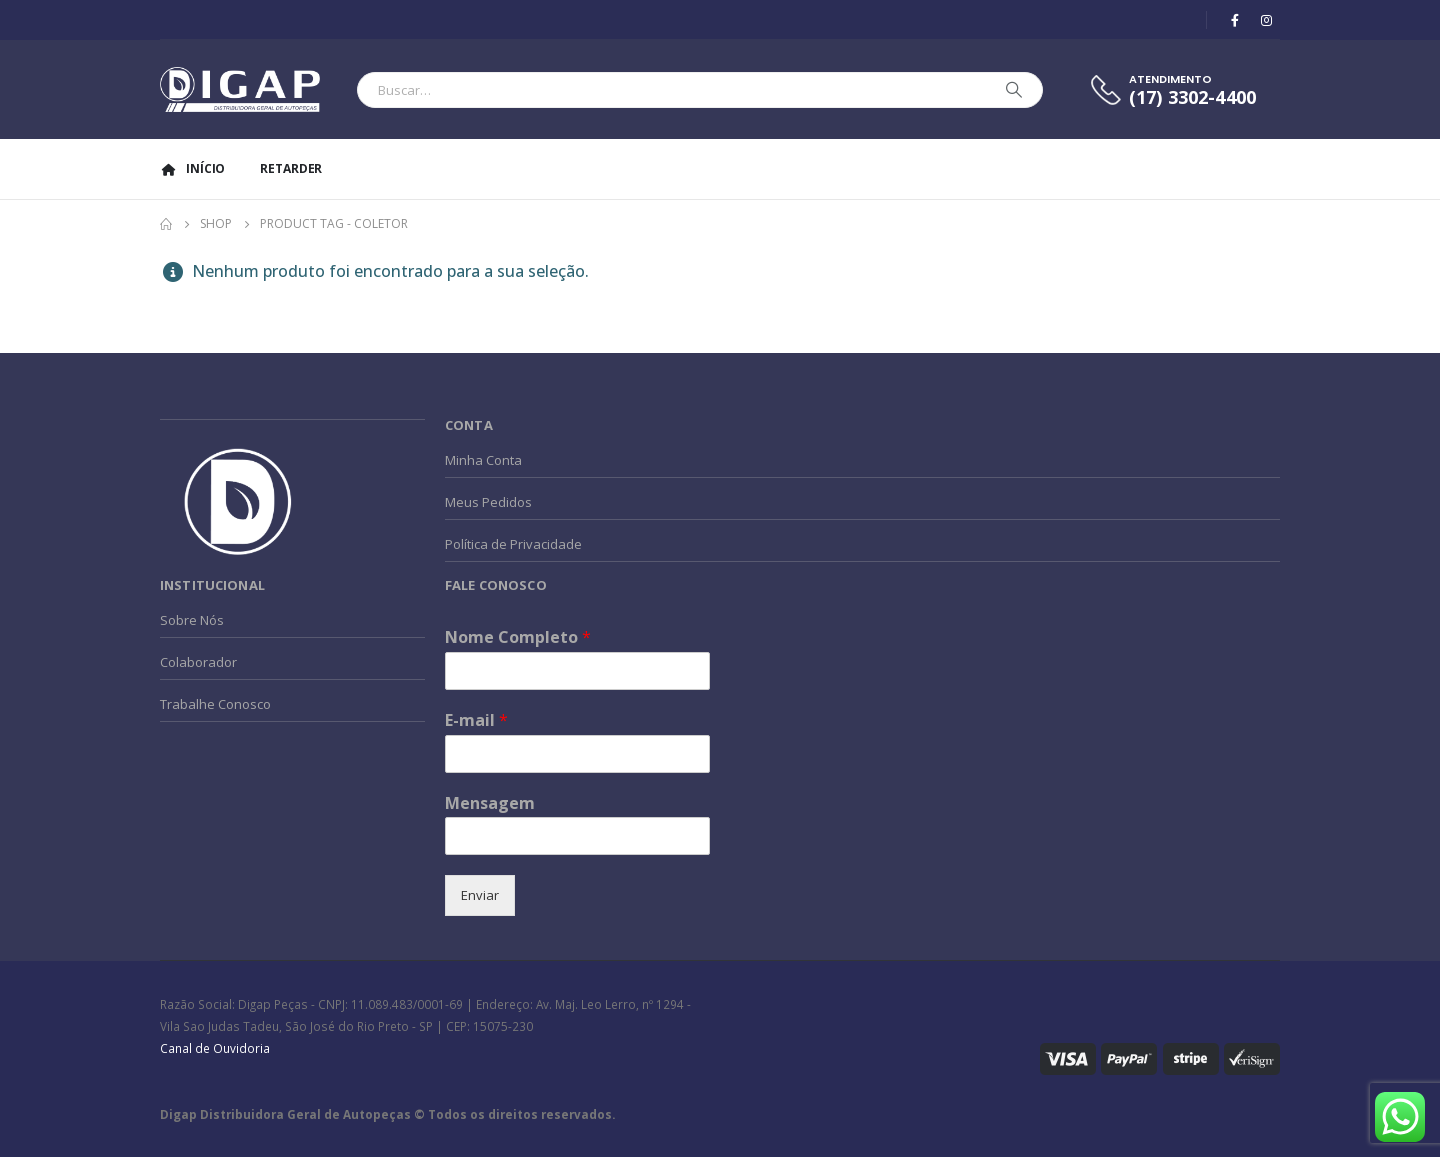 Image resolution: width=1440 pixels, height=1157 pixels. Describe the element at coordinates (490, 803) in the screenshot. I see `Mensagem` at that location.